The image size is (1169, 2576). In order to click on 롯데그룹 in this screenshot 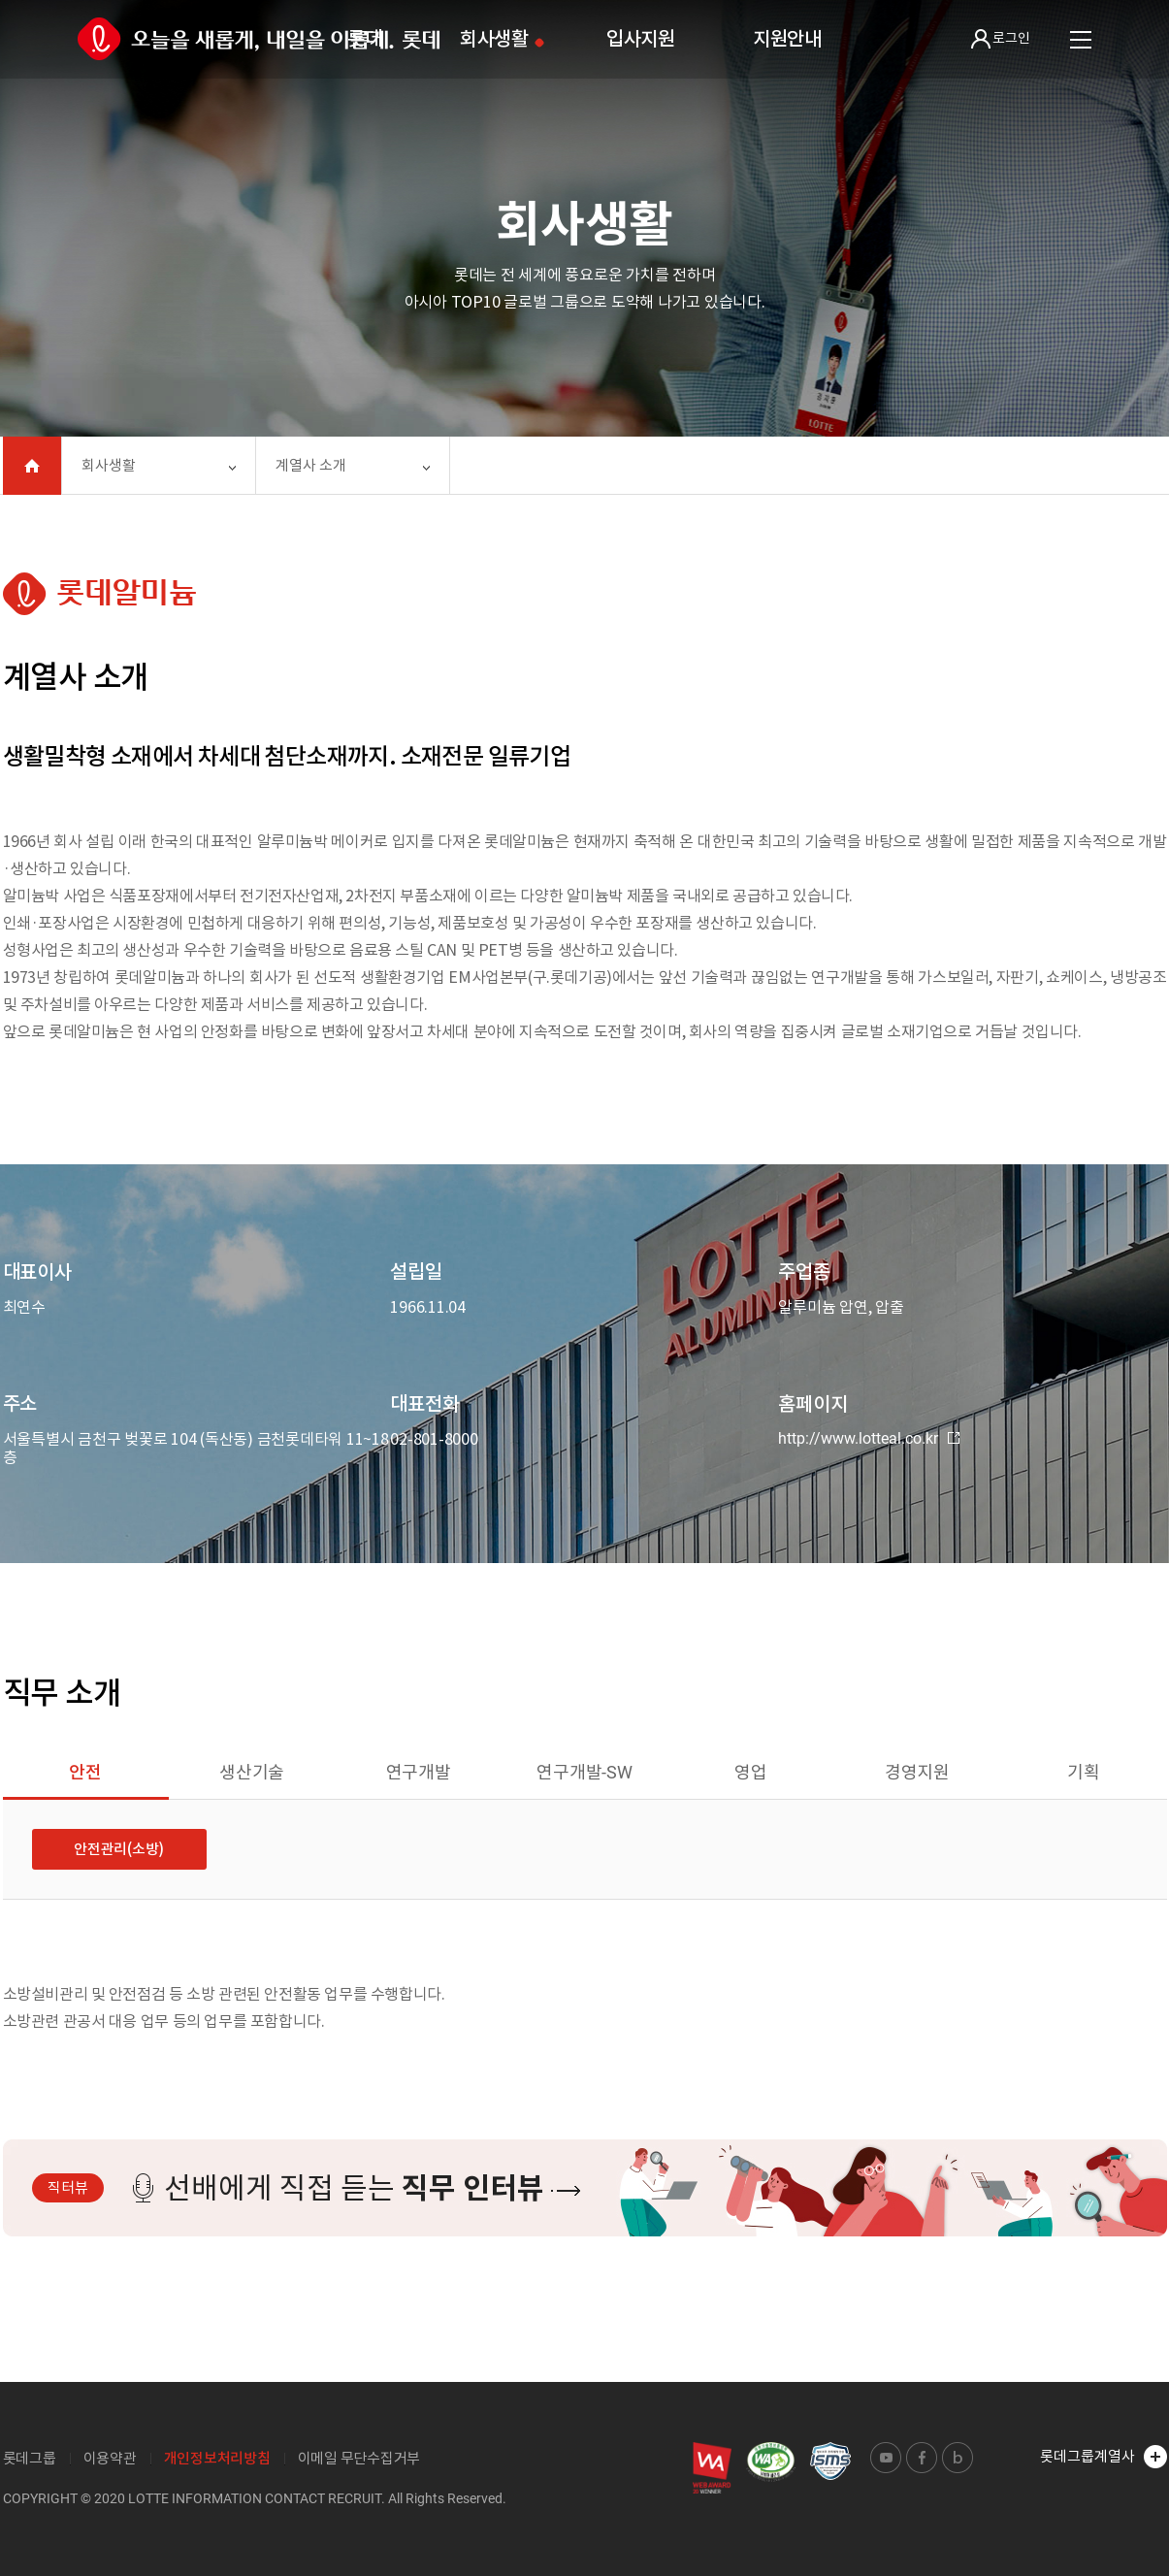, I will do `click(29, 2458)`.